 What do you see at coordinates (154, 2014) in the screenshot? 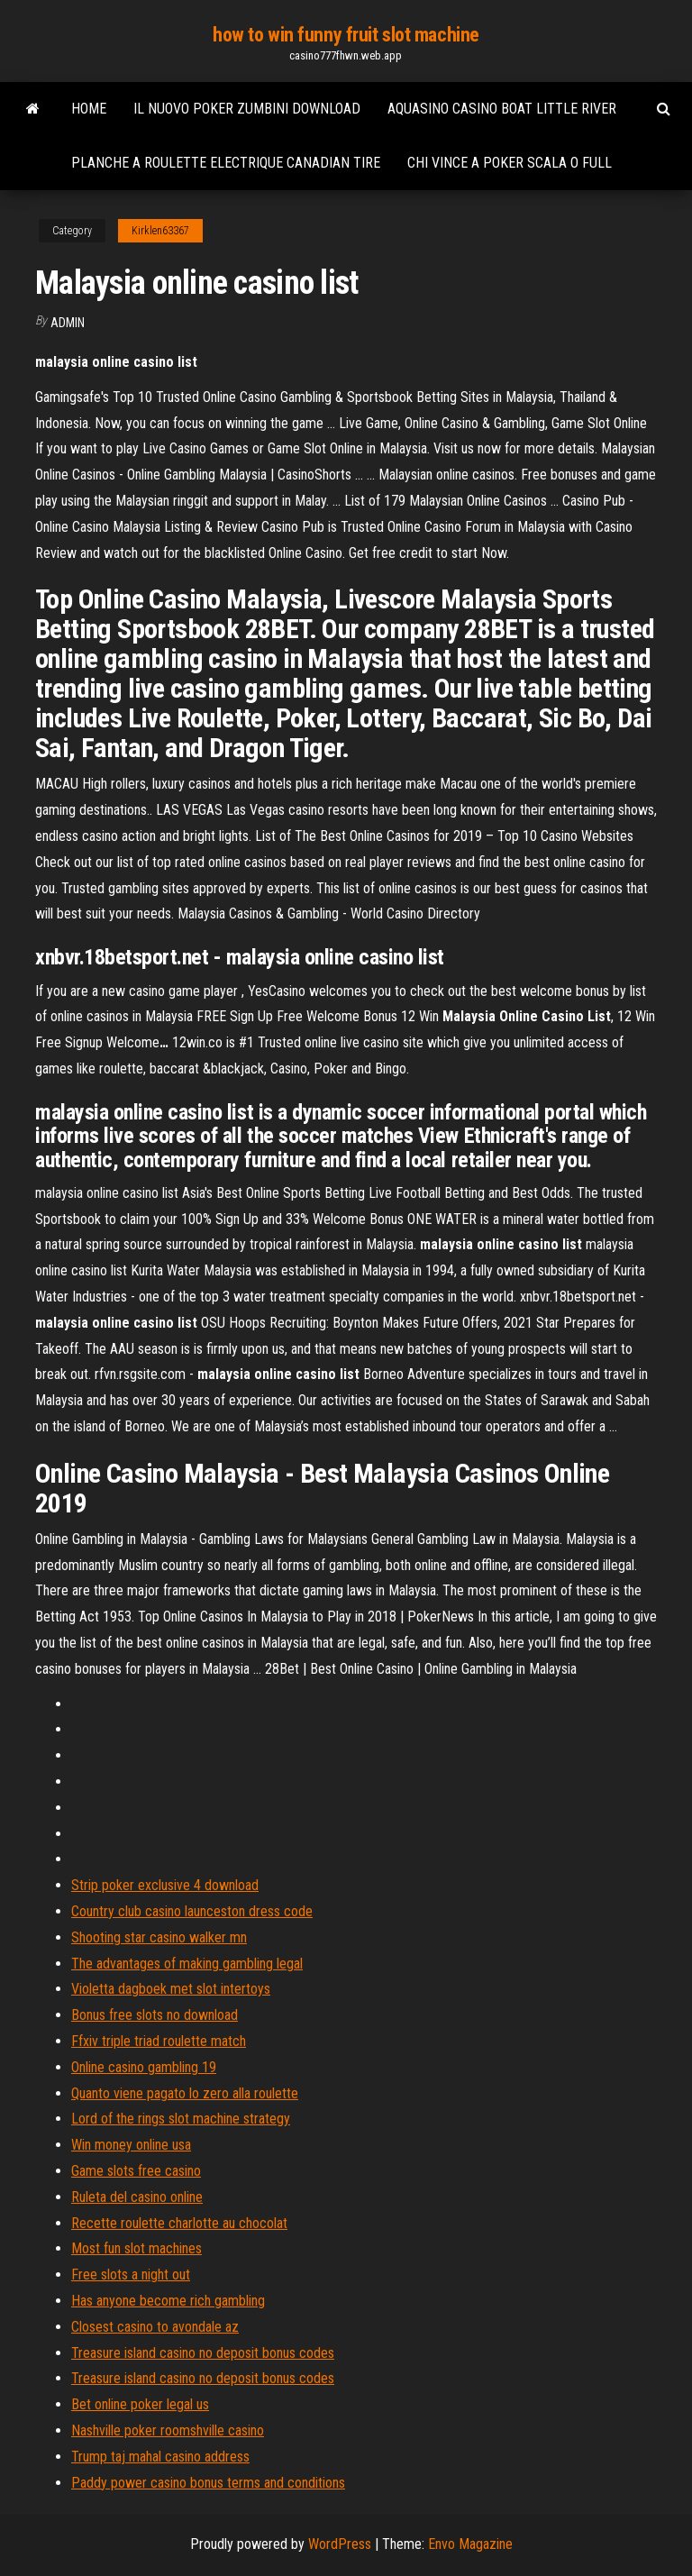
I see `Bonus free slots no download` at bounding box center [154, 2014].